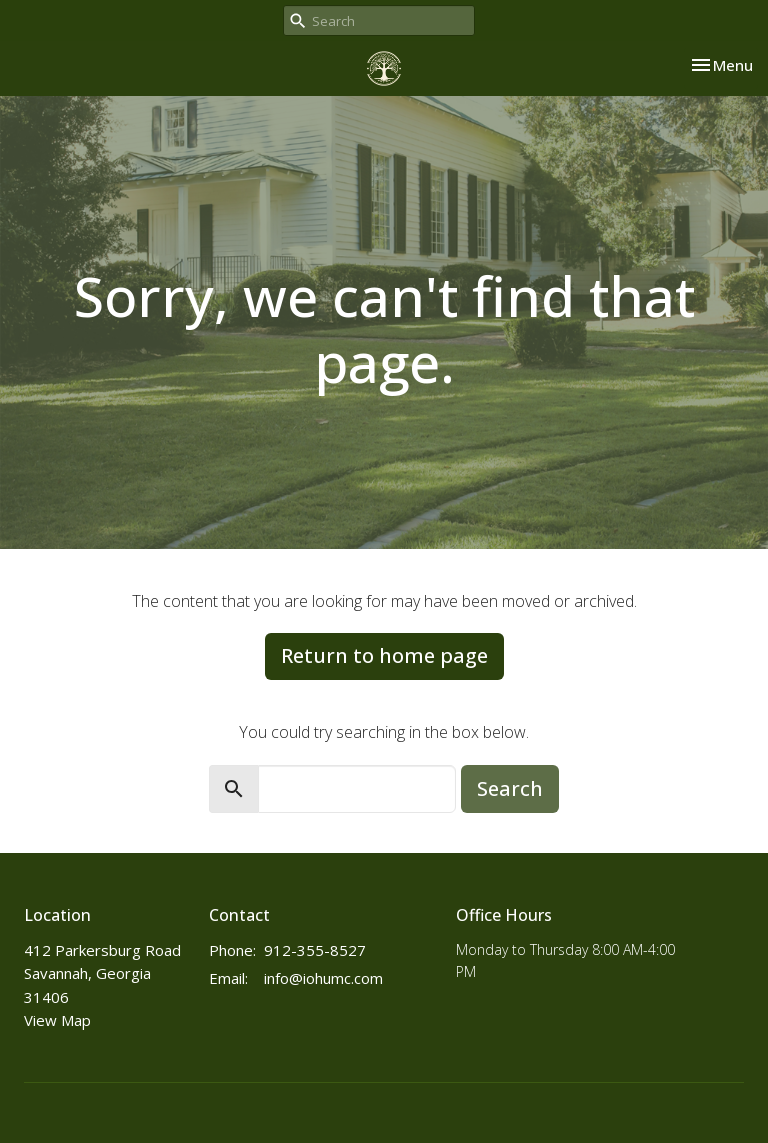  What do you see at coordinates (510, 788) in the screenshot?
I see `Search` at bounding box center [510, 788].